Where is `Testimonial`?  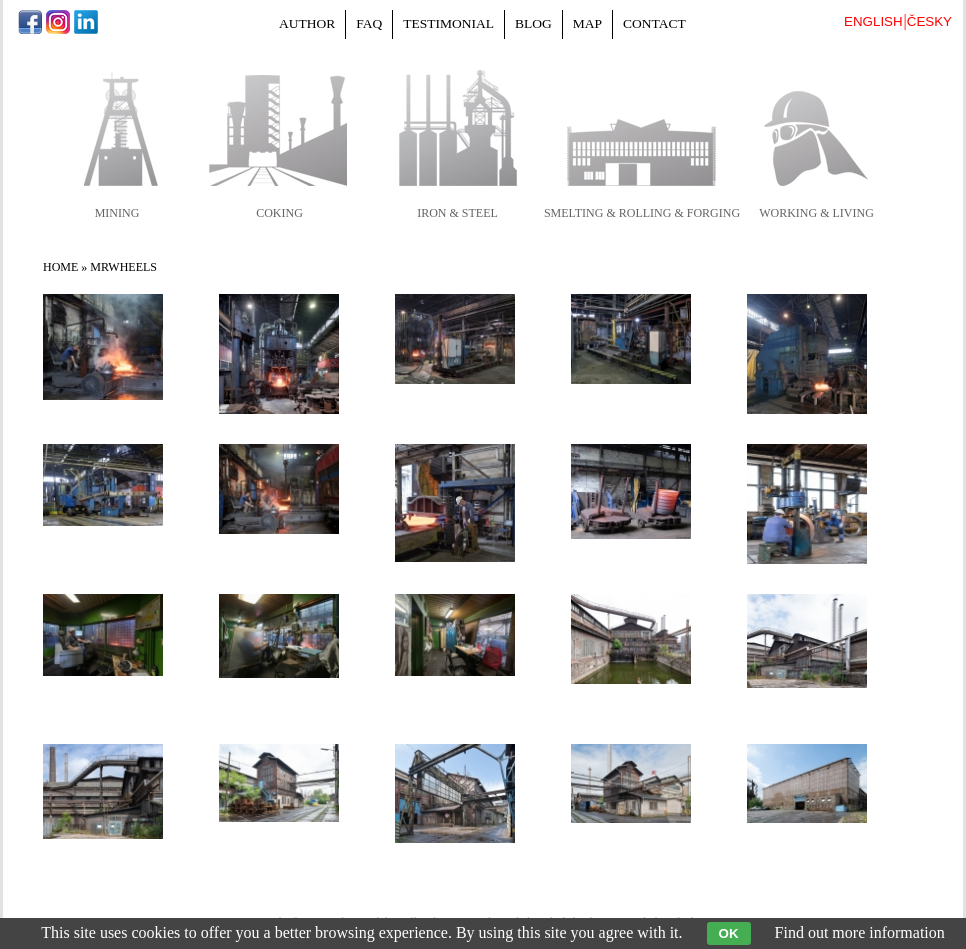
Testimonial is located at coordinates (448, 23).